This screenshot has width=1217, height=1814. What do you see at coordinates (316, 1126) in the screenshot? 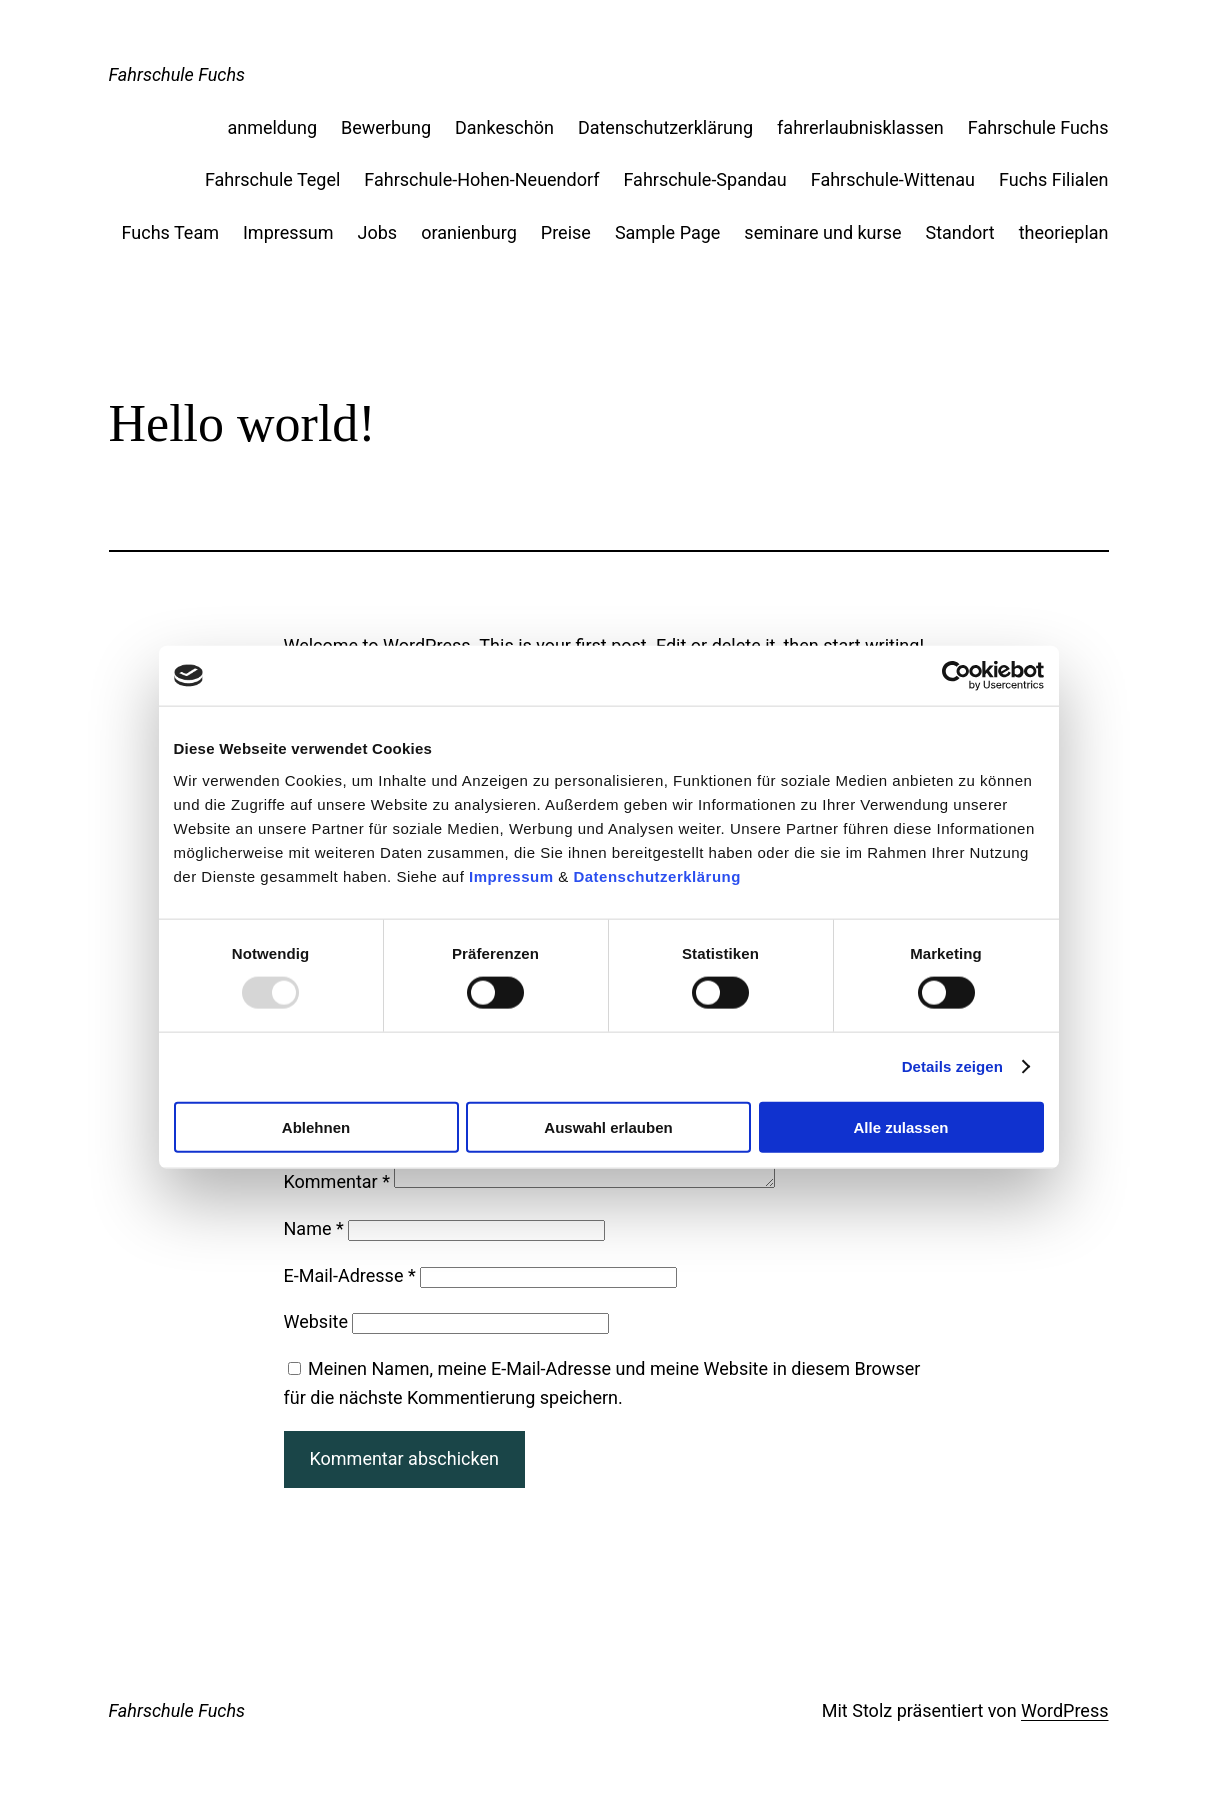
I see `Ablehnen` at bounding box center [316, 1126].